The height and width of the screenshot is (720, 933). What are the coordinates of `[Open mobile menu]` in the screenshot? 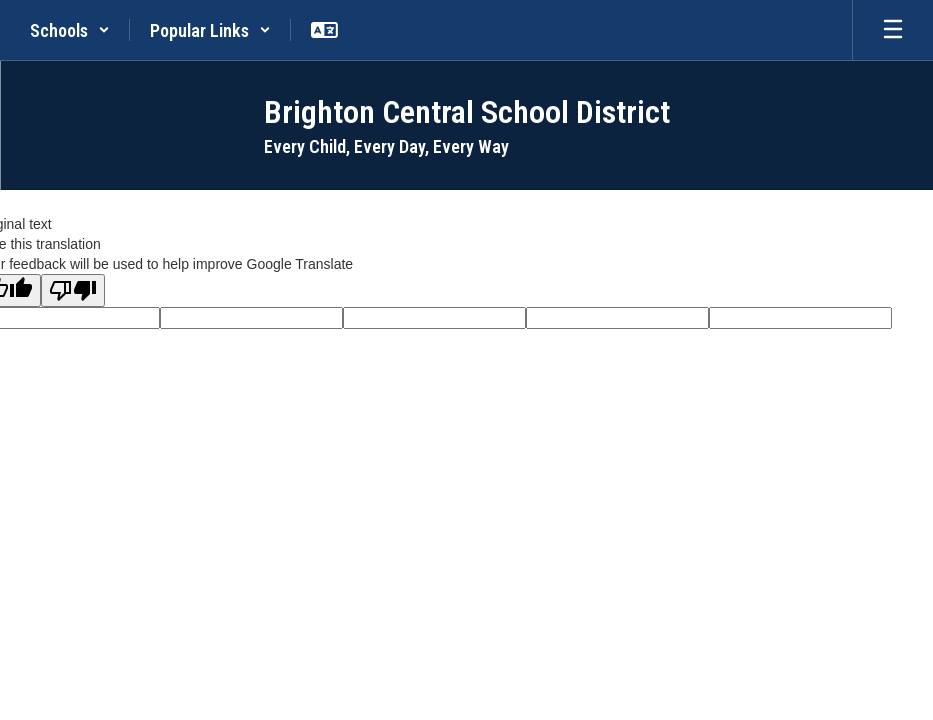 It's located at (893, 30).